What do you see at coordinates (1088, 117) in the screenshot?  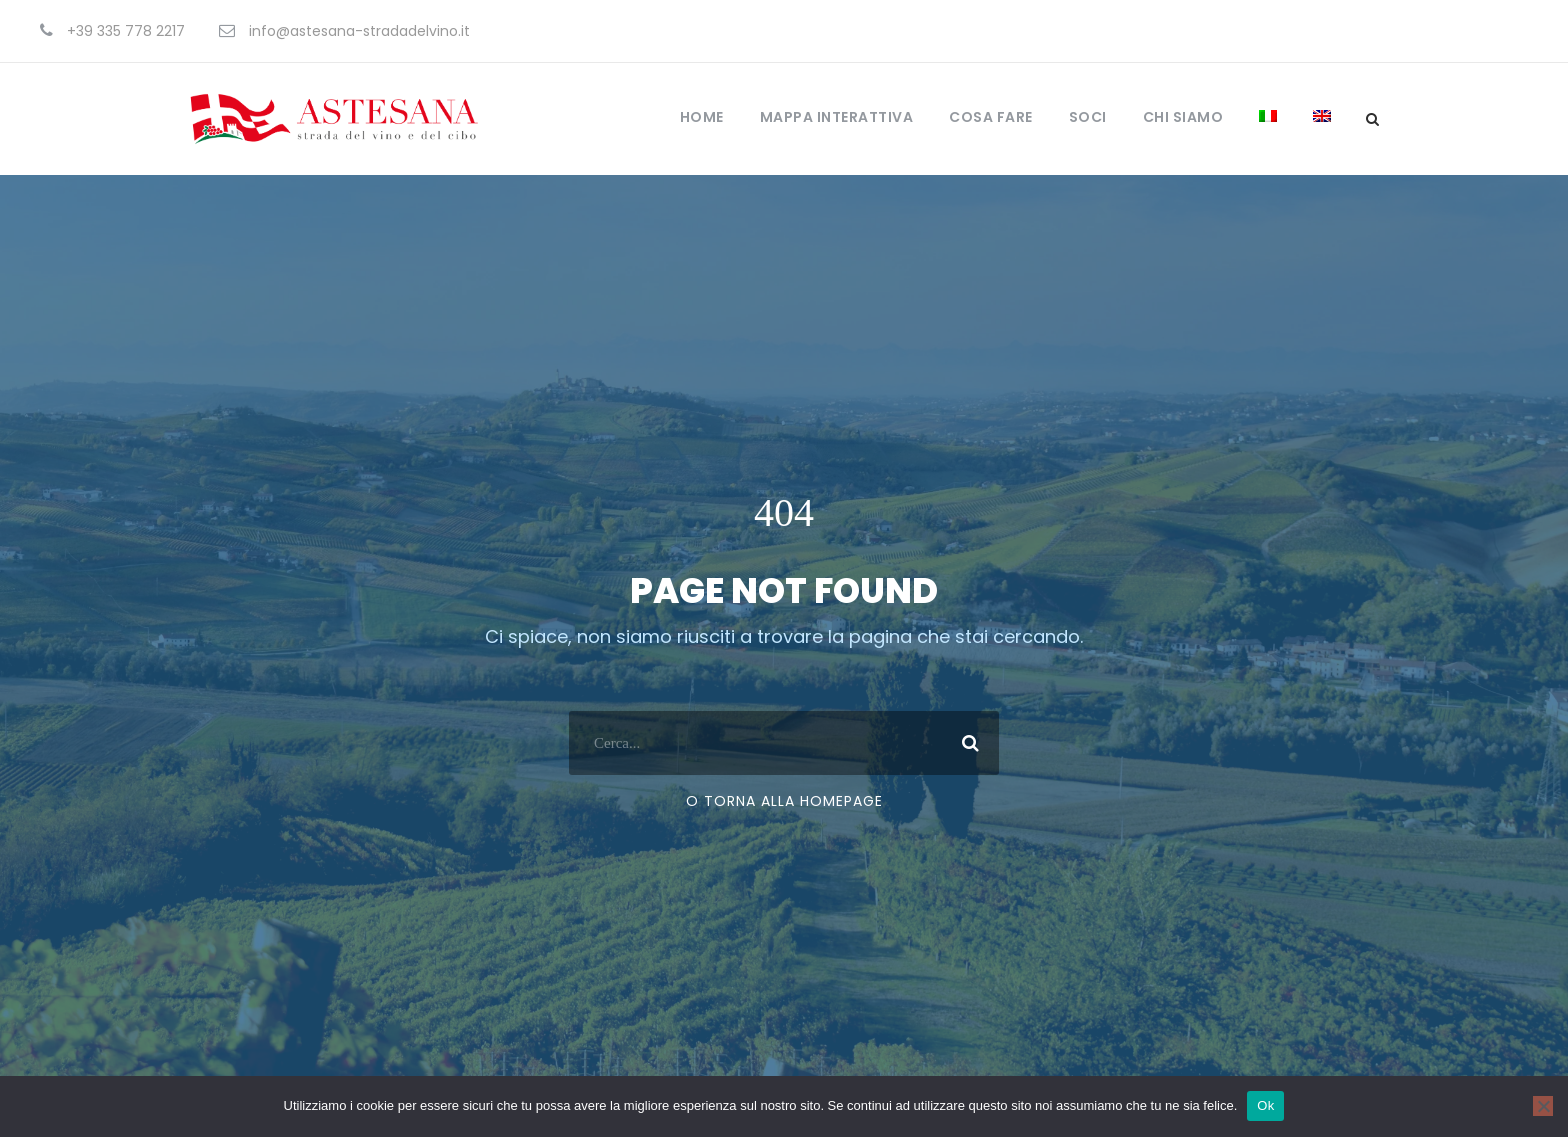 I see `Soci` at bounding box center [1088, 117].